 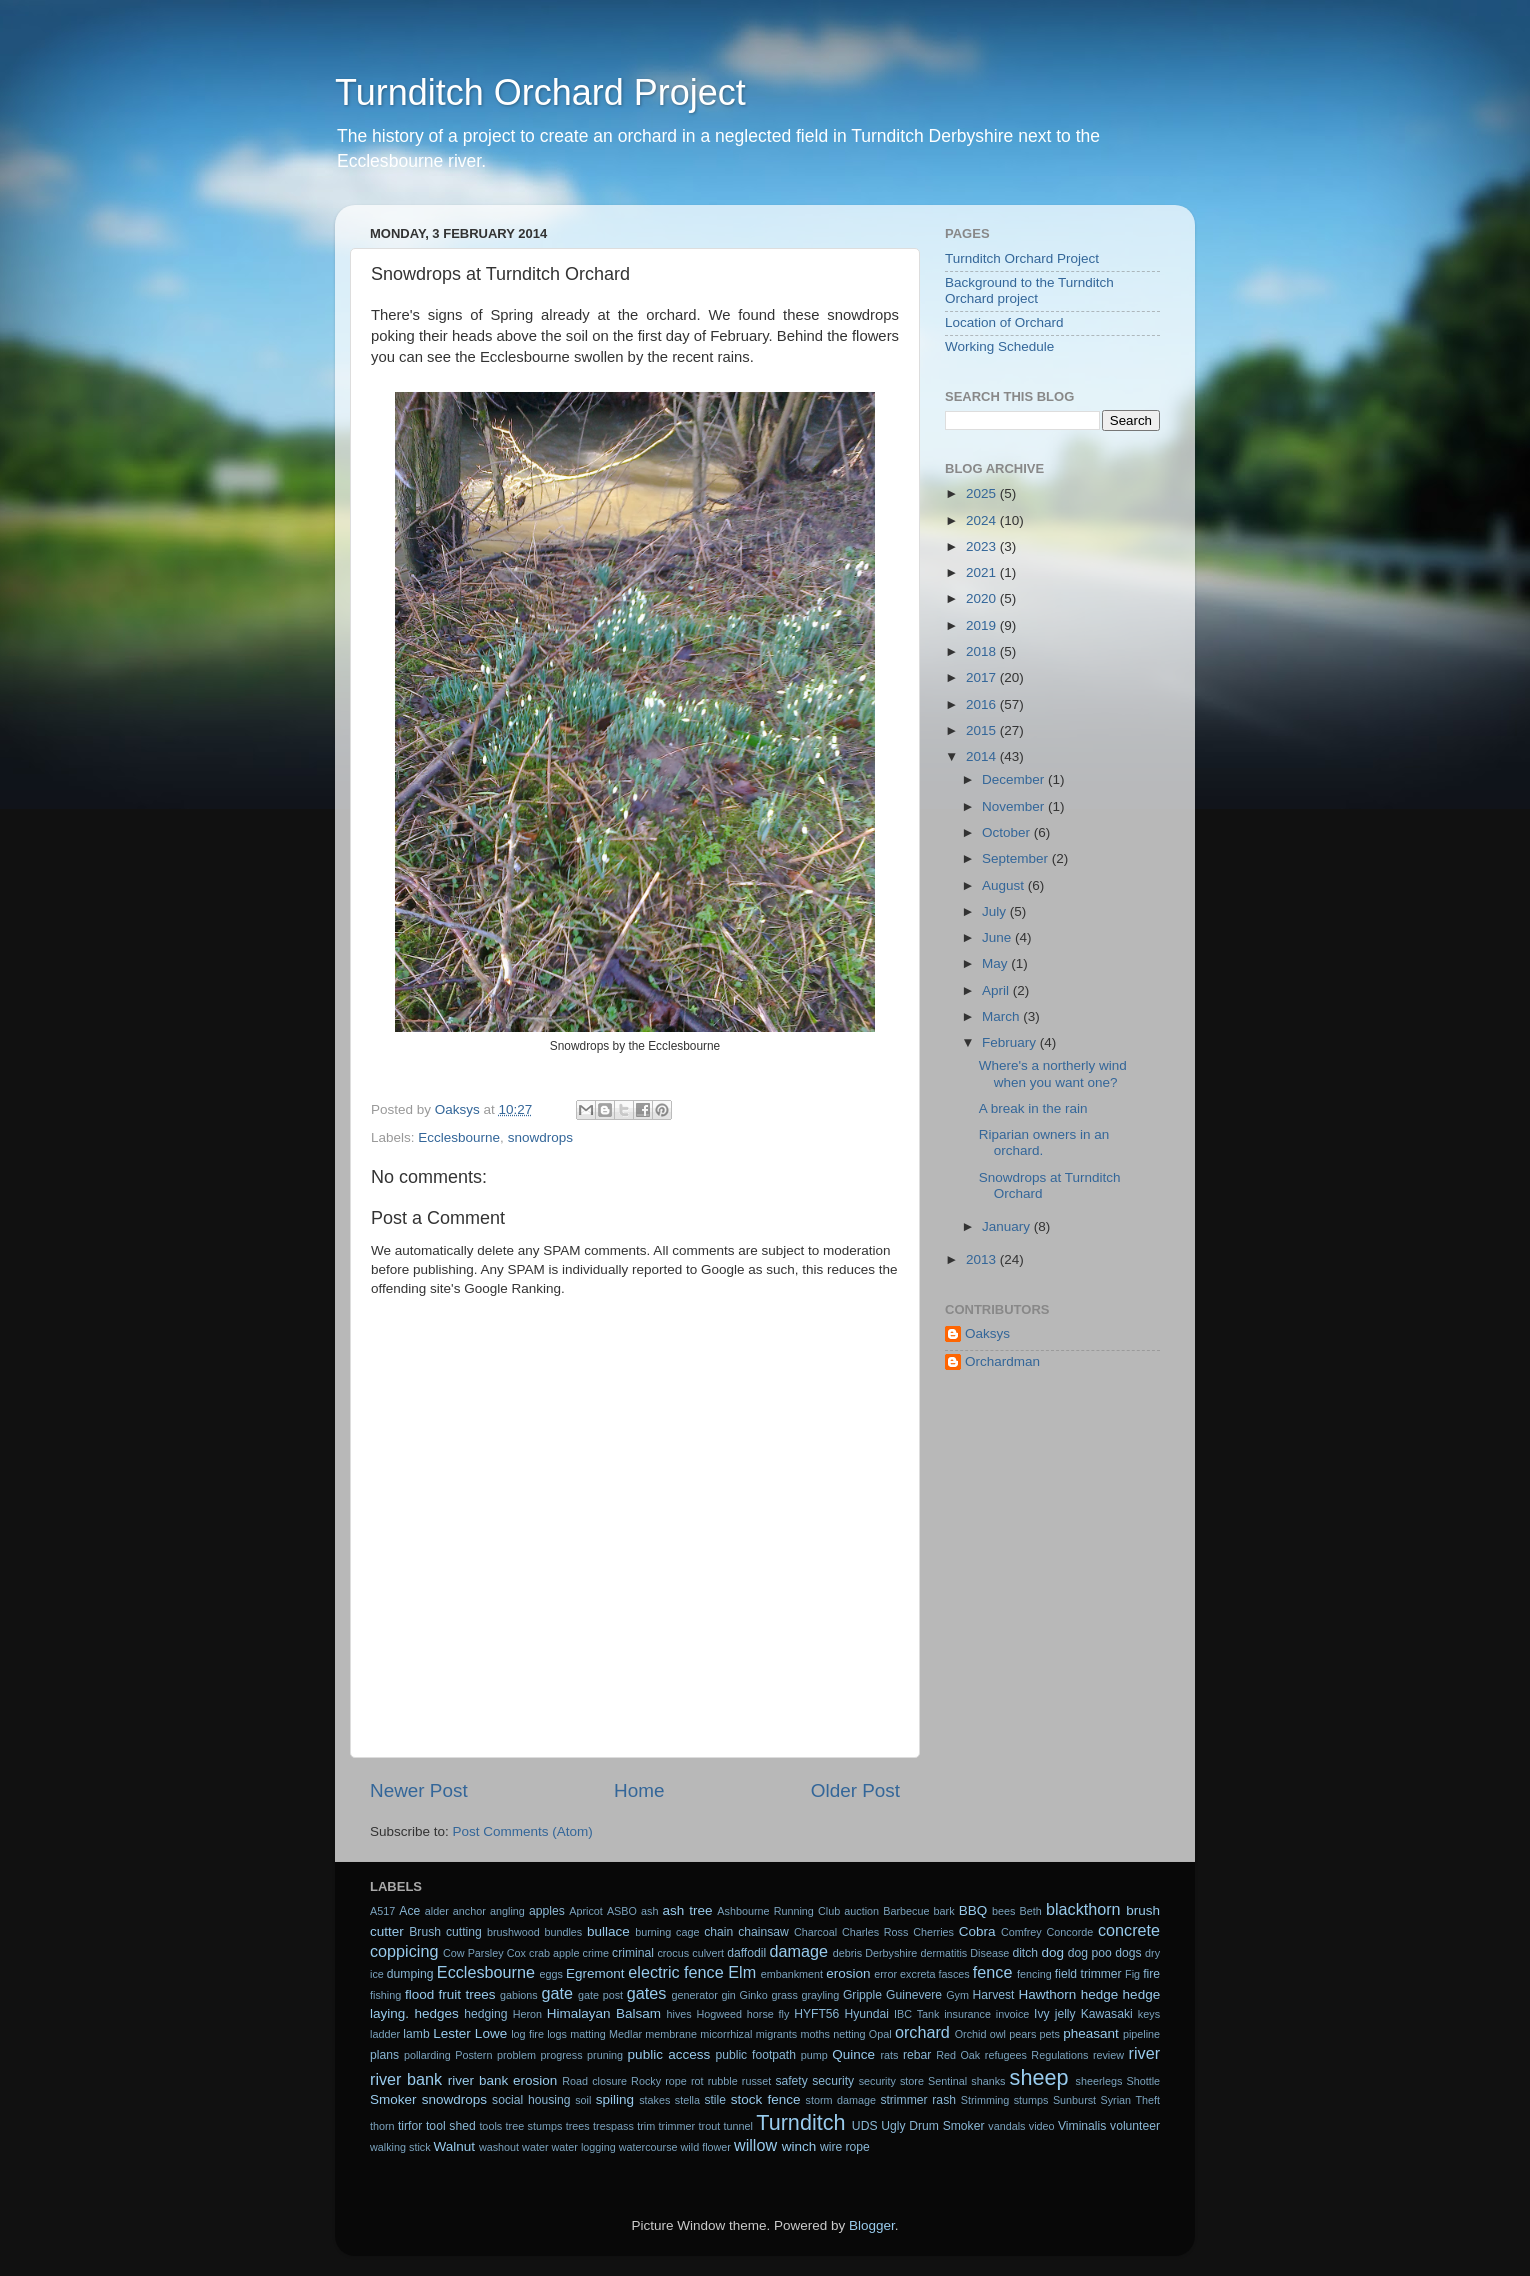 What do you see at coordinates (993, 1972) in the screenshot?
I see `fence` at bounding box center [993, 1972].